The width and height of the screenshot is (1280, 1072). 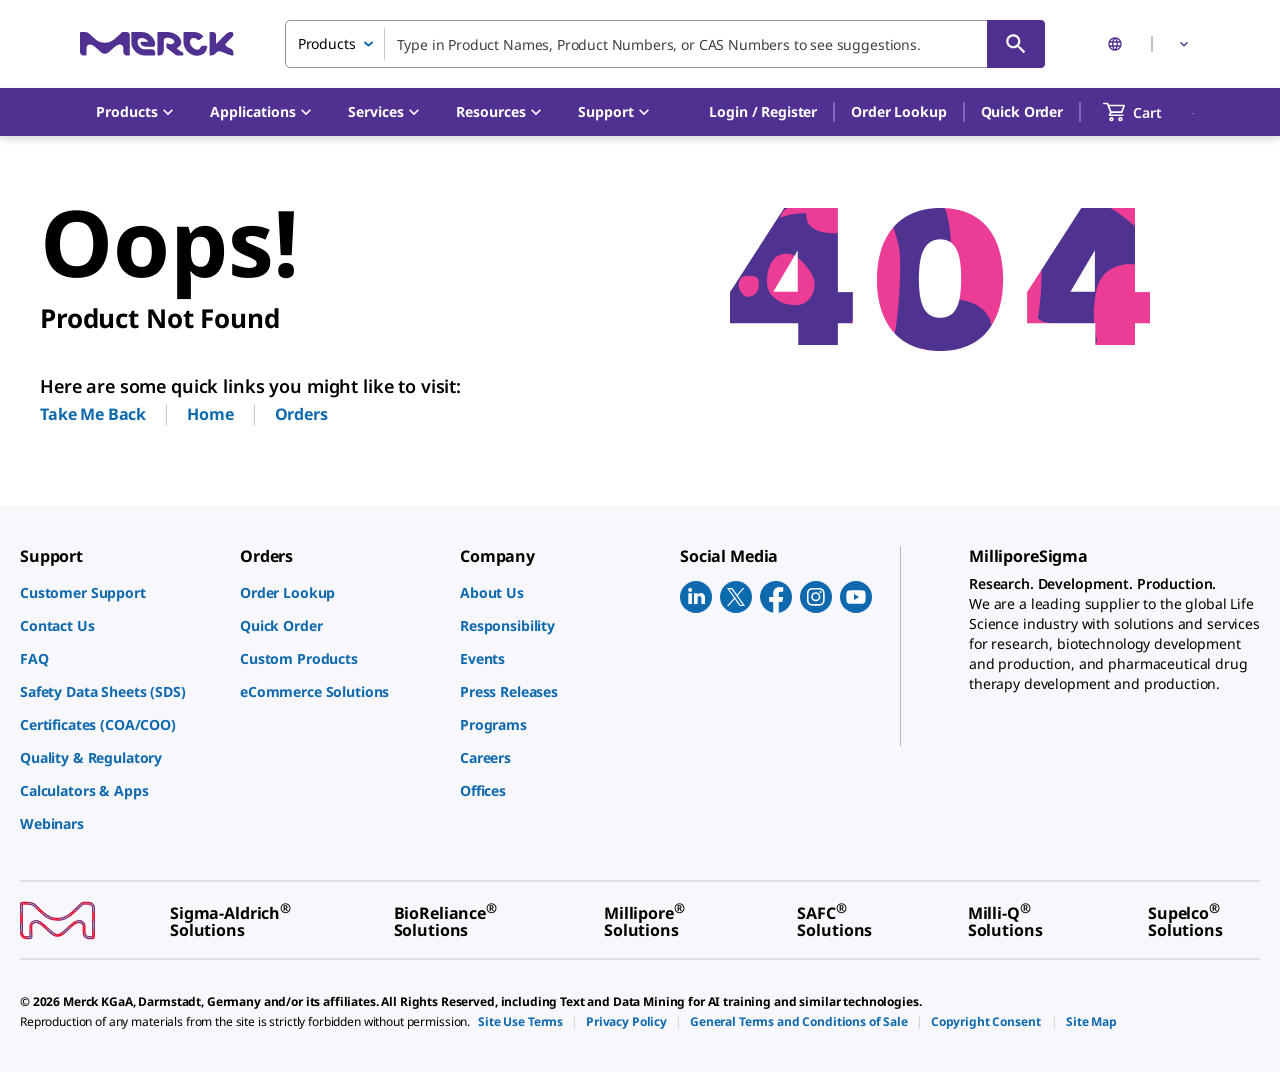 I want to click on Home, so click(x=210, y=414).